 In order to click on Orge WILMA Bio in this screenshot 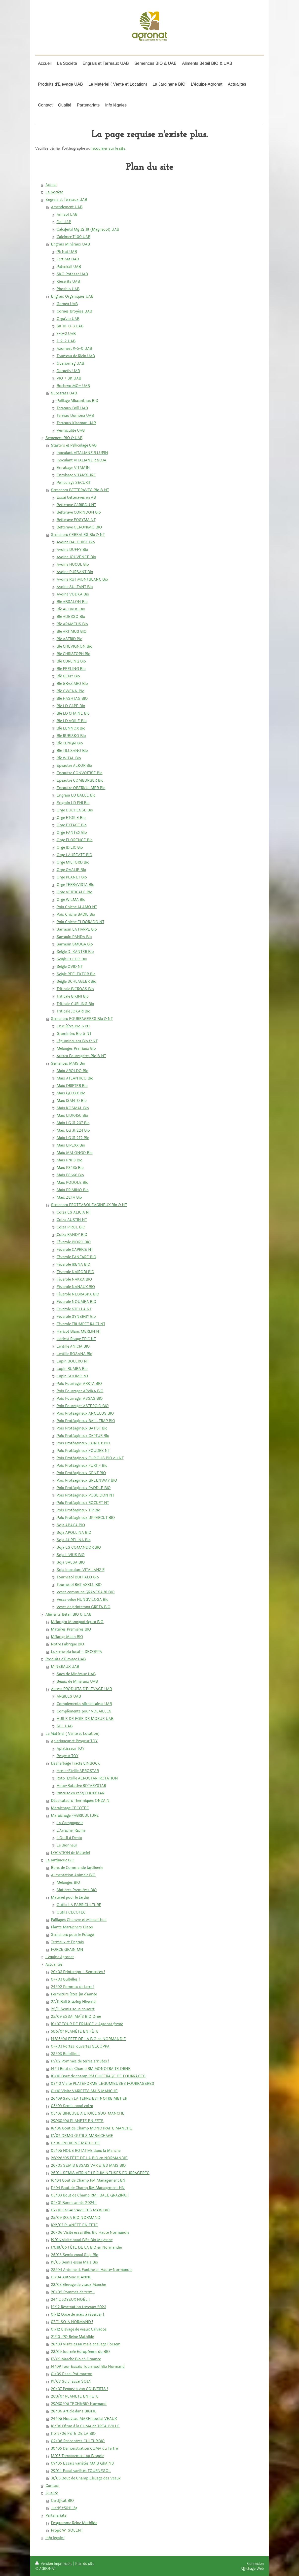, I will do `click(71, 900)`.